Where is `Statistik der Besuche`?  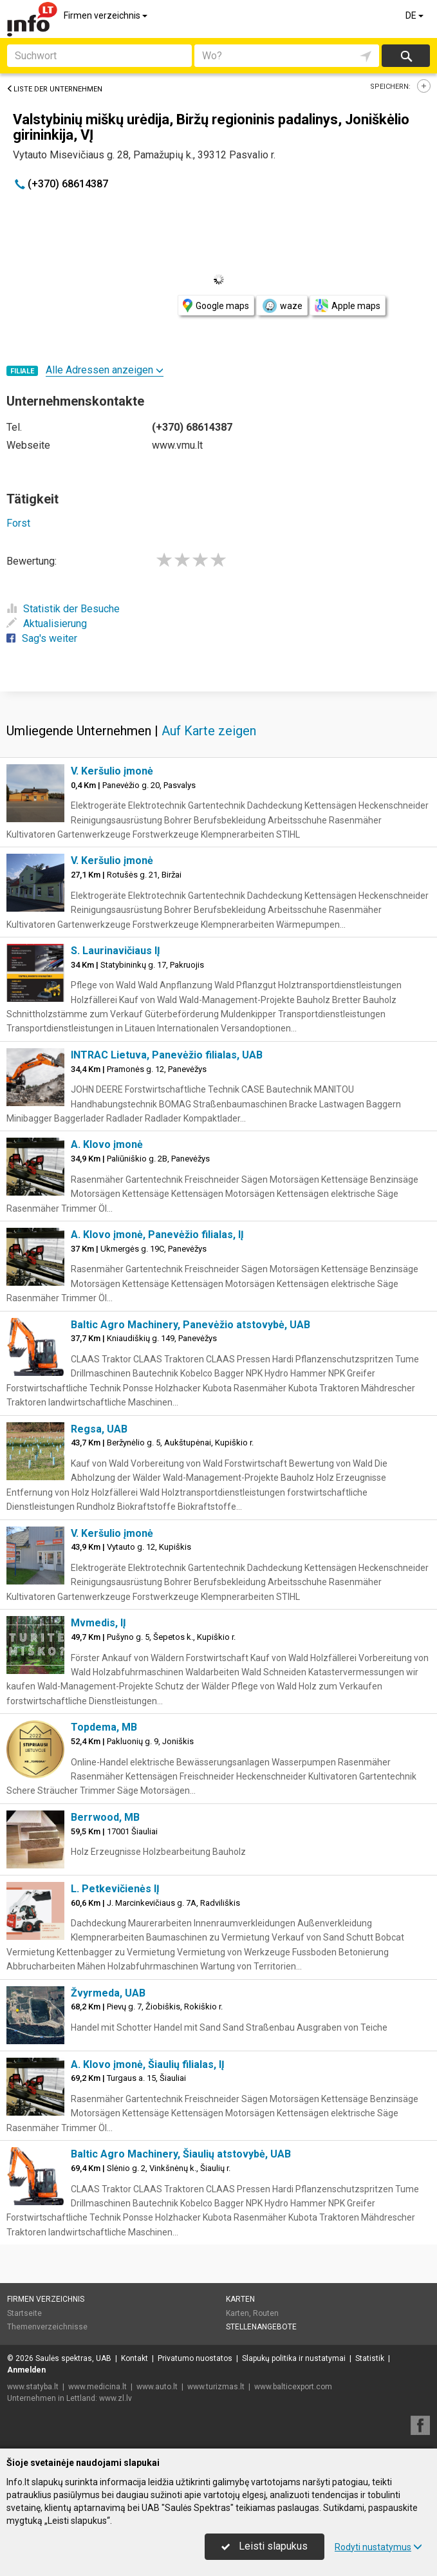
Statistik der Besuche is located at coordinates (63, 609).